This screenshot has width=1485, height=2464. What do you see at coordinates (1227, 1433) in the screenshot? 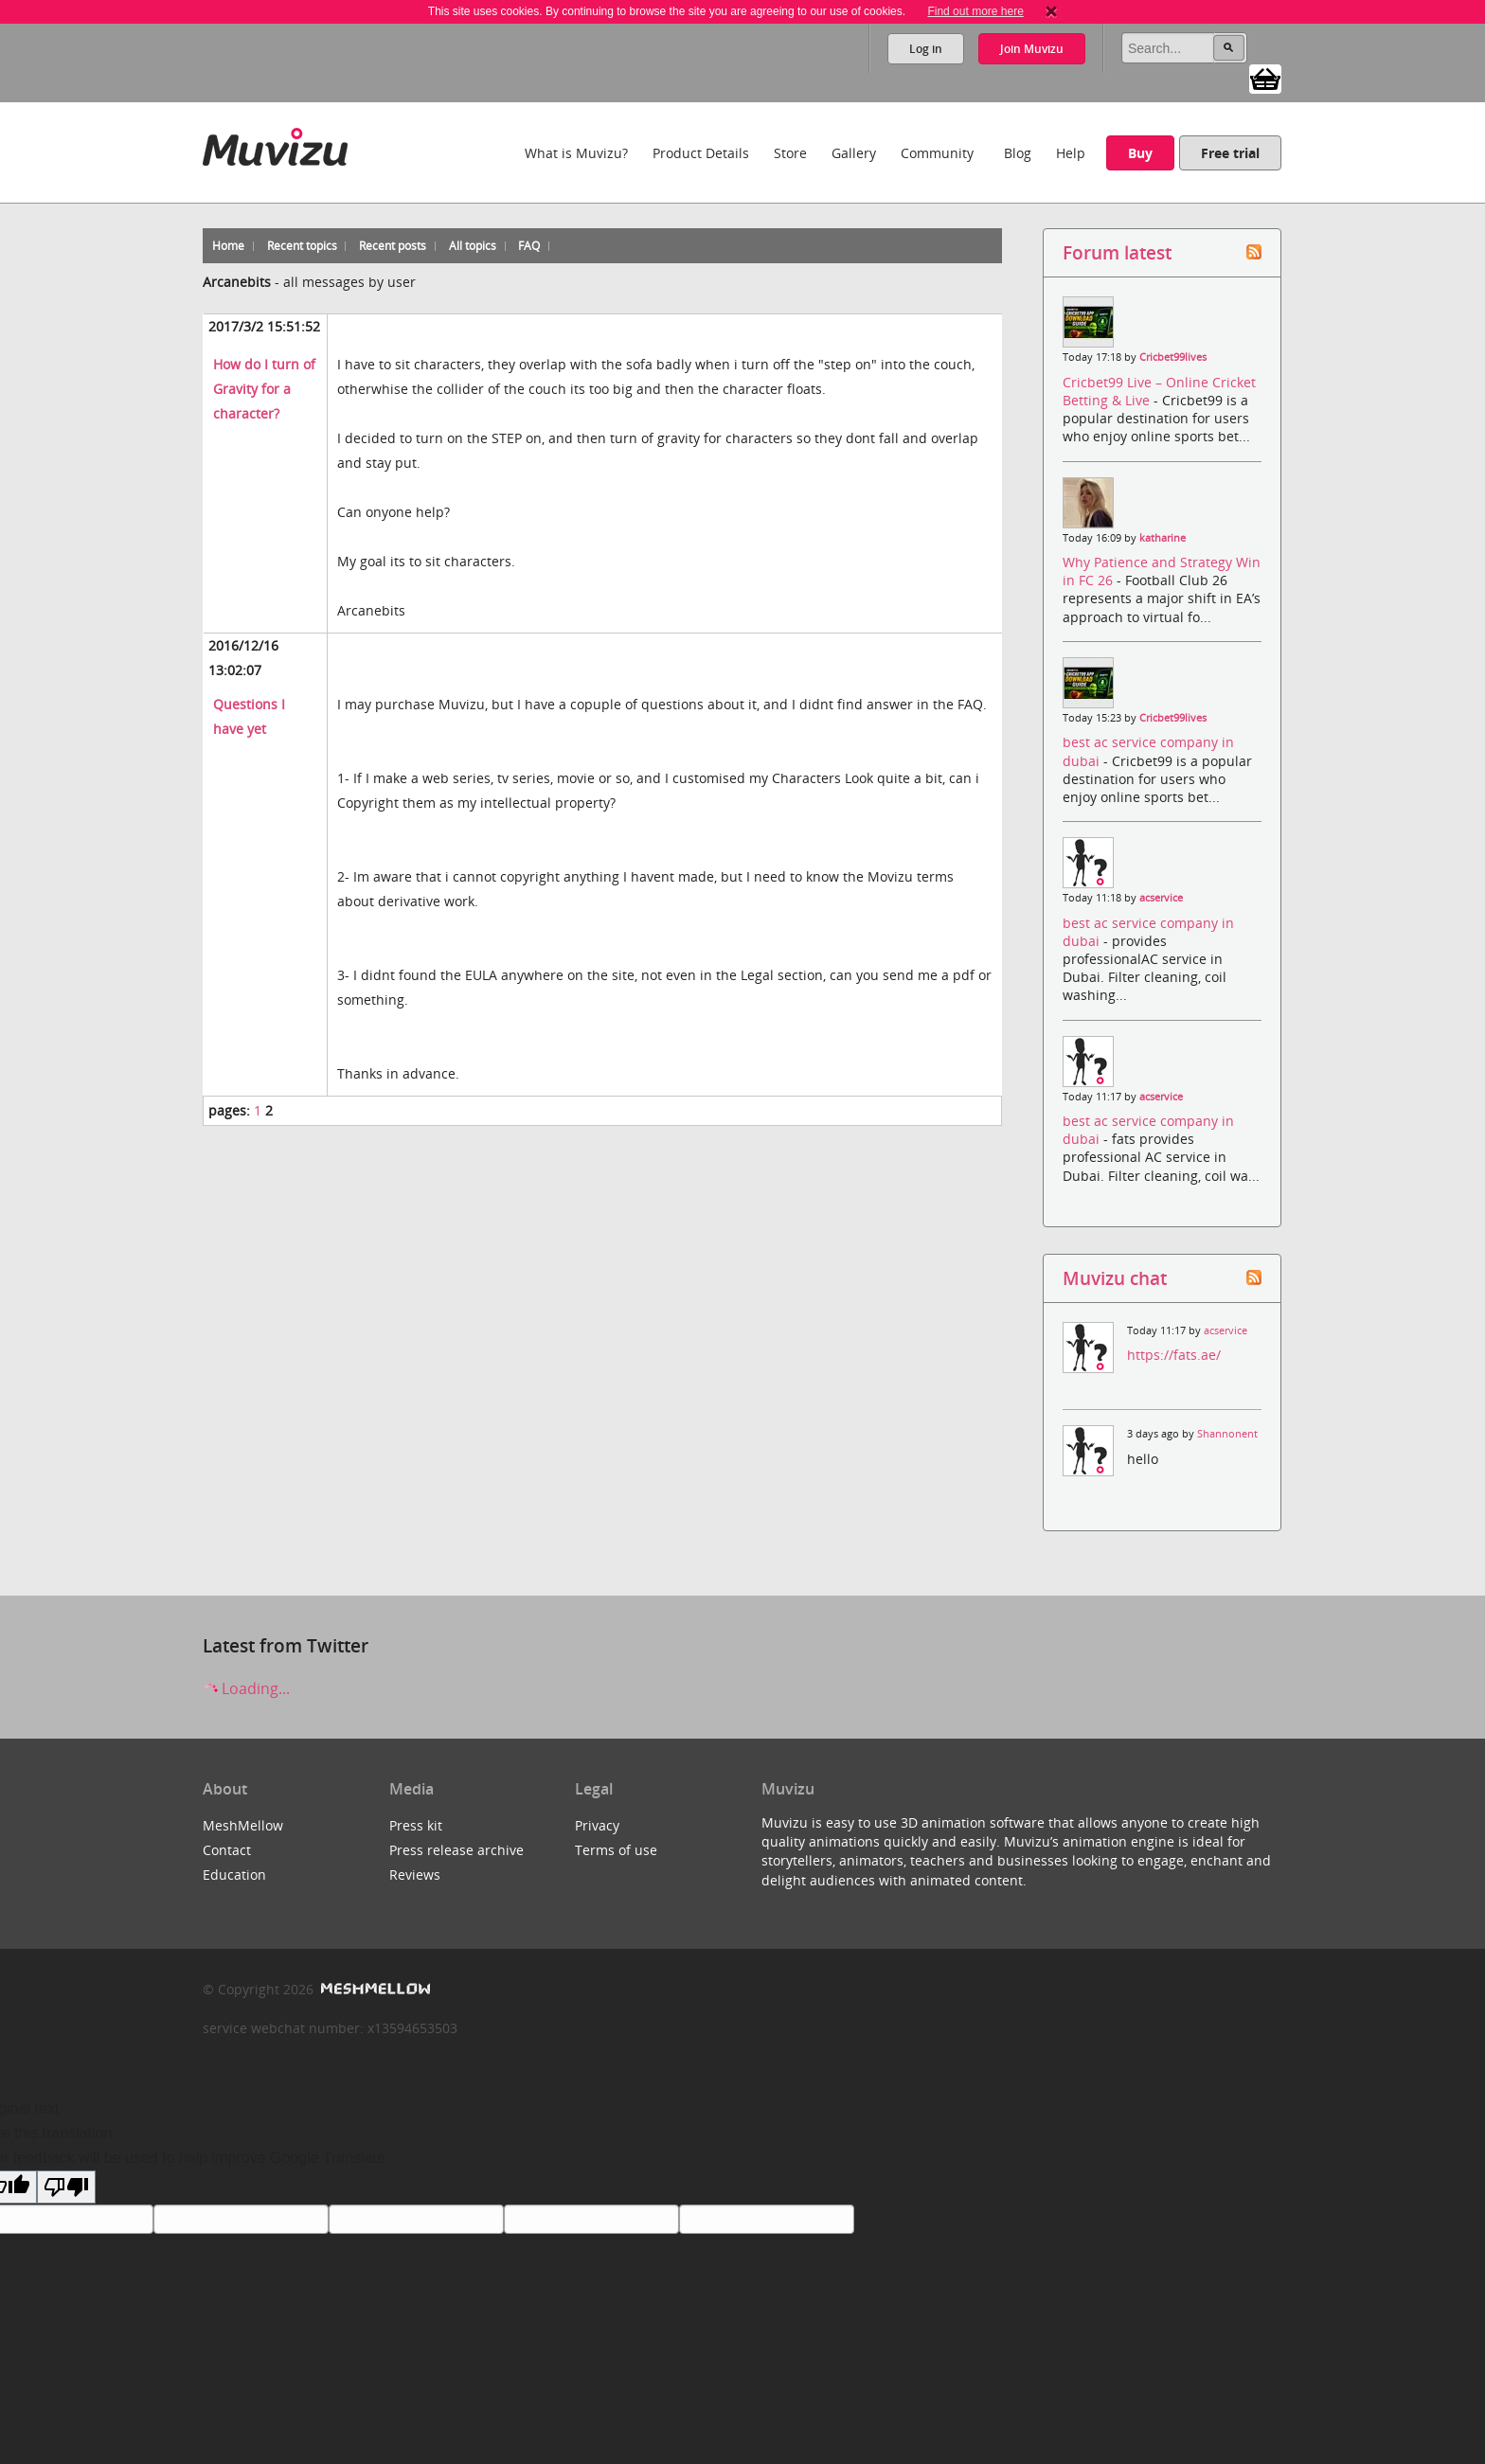
I see `Shannonent` at bounding box center [1227, 1433].